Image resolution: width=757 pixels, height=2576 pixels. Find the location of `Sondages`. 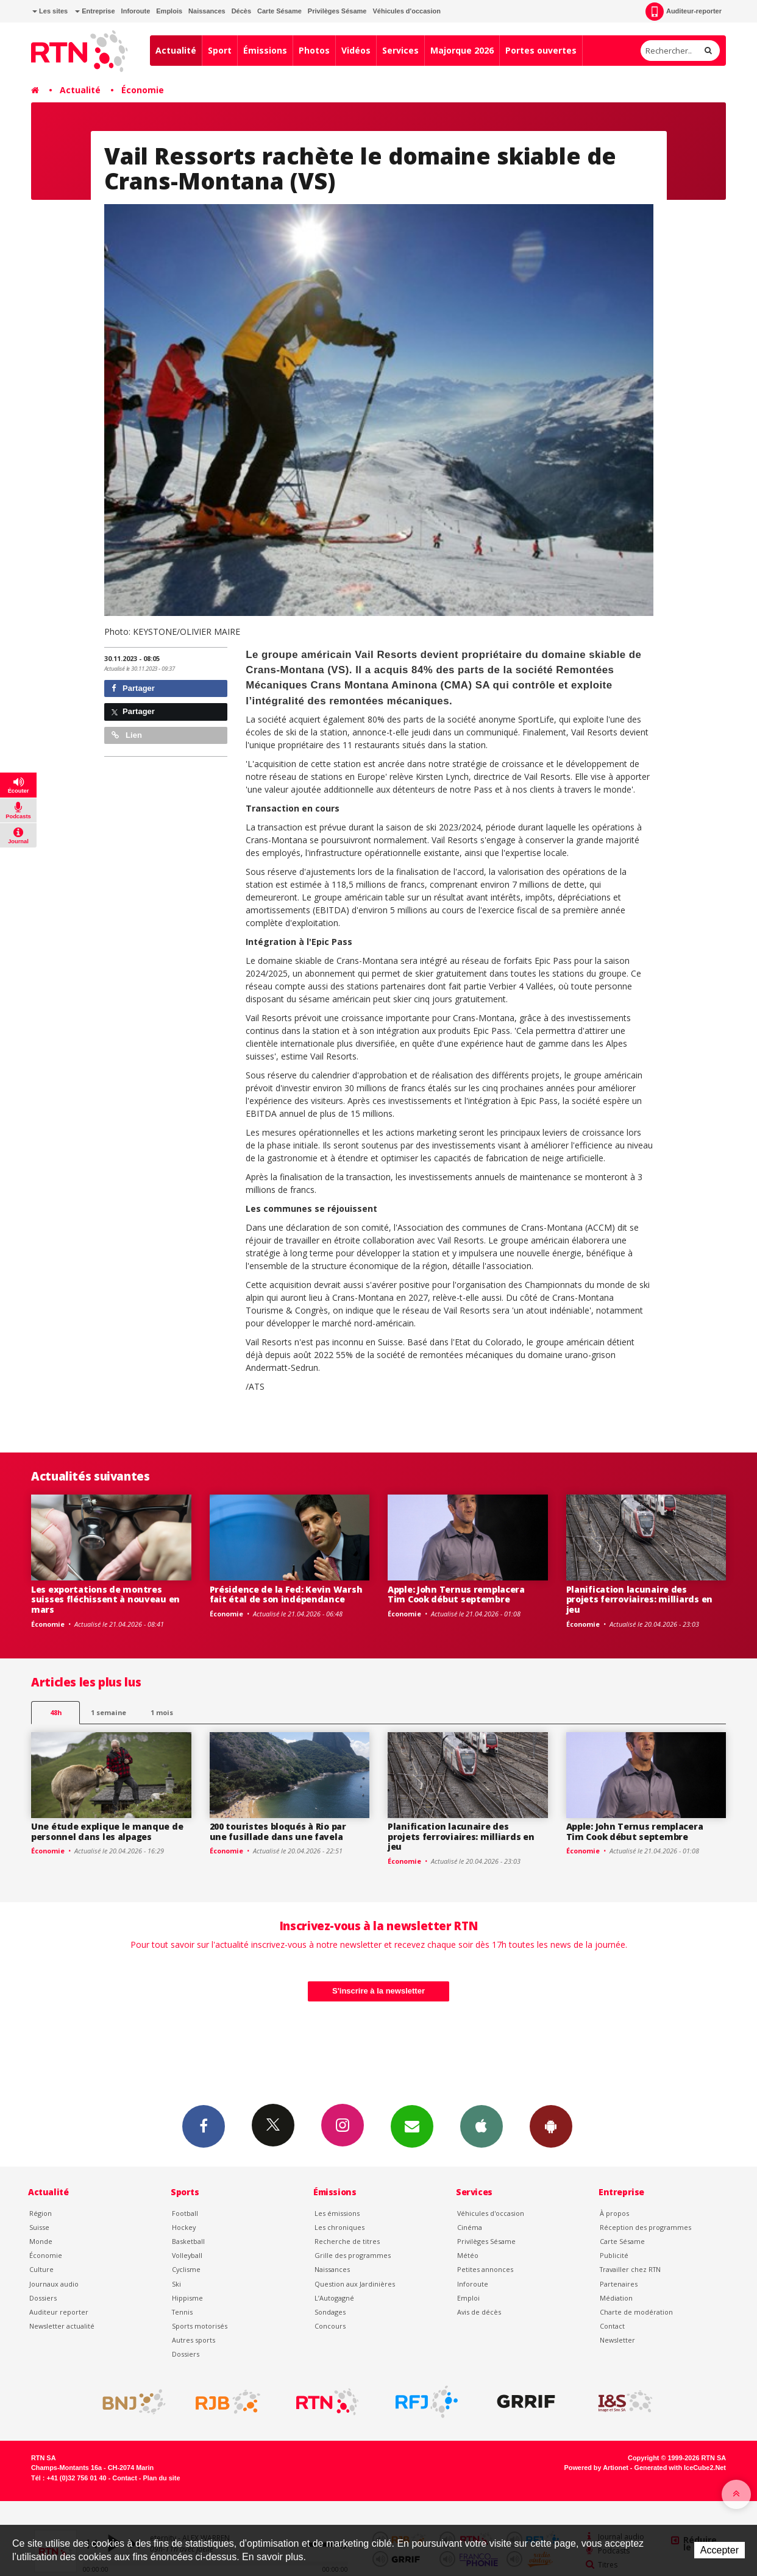

Sondages is located at coordinates (330, 2312).